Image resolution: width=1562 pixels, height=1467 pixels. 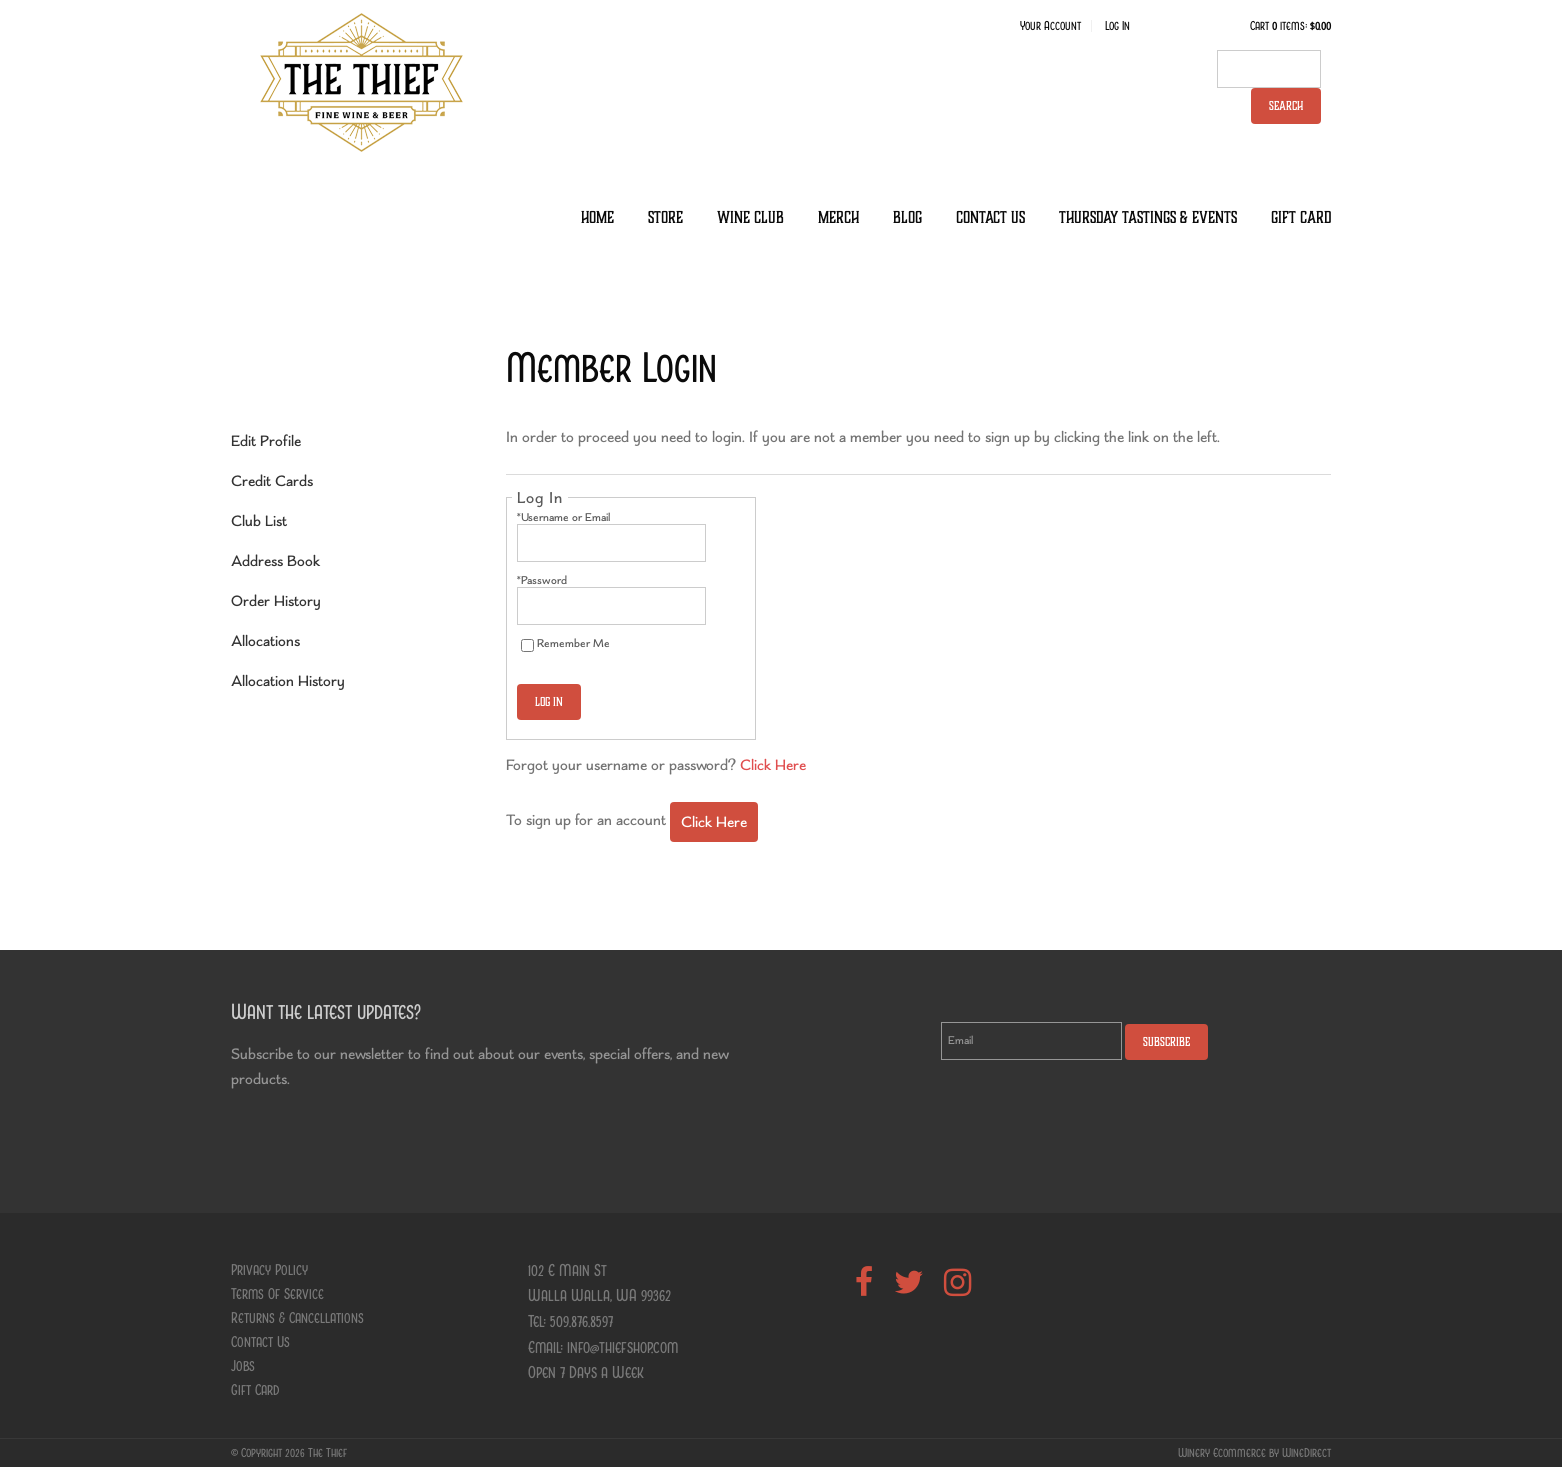 What do you see at coordinates (1117, 26) in the screenshot?
I see `Log In` at bounding box center [1117, 26].